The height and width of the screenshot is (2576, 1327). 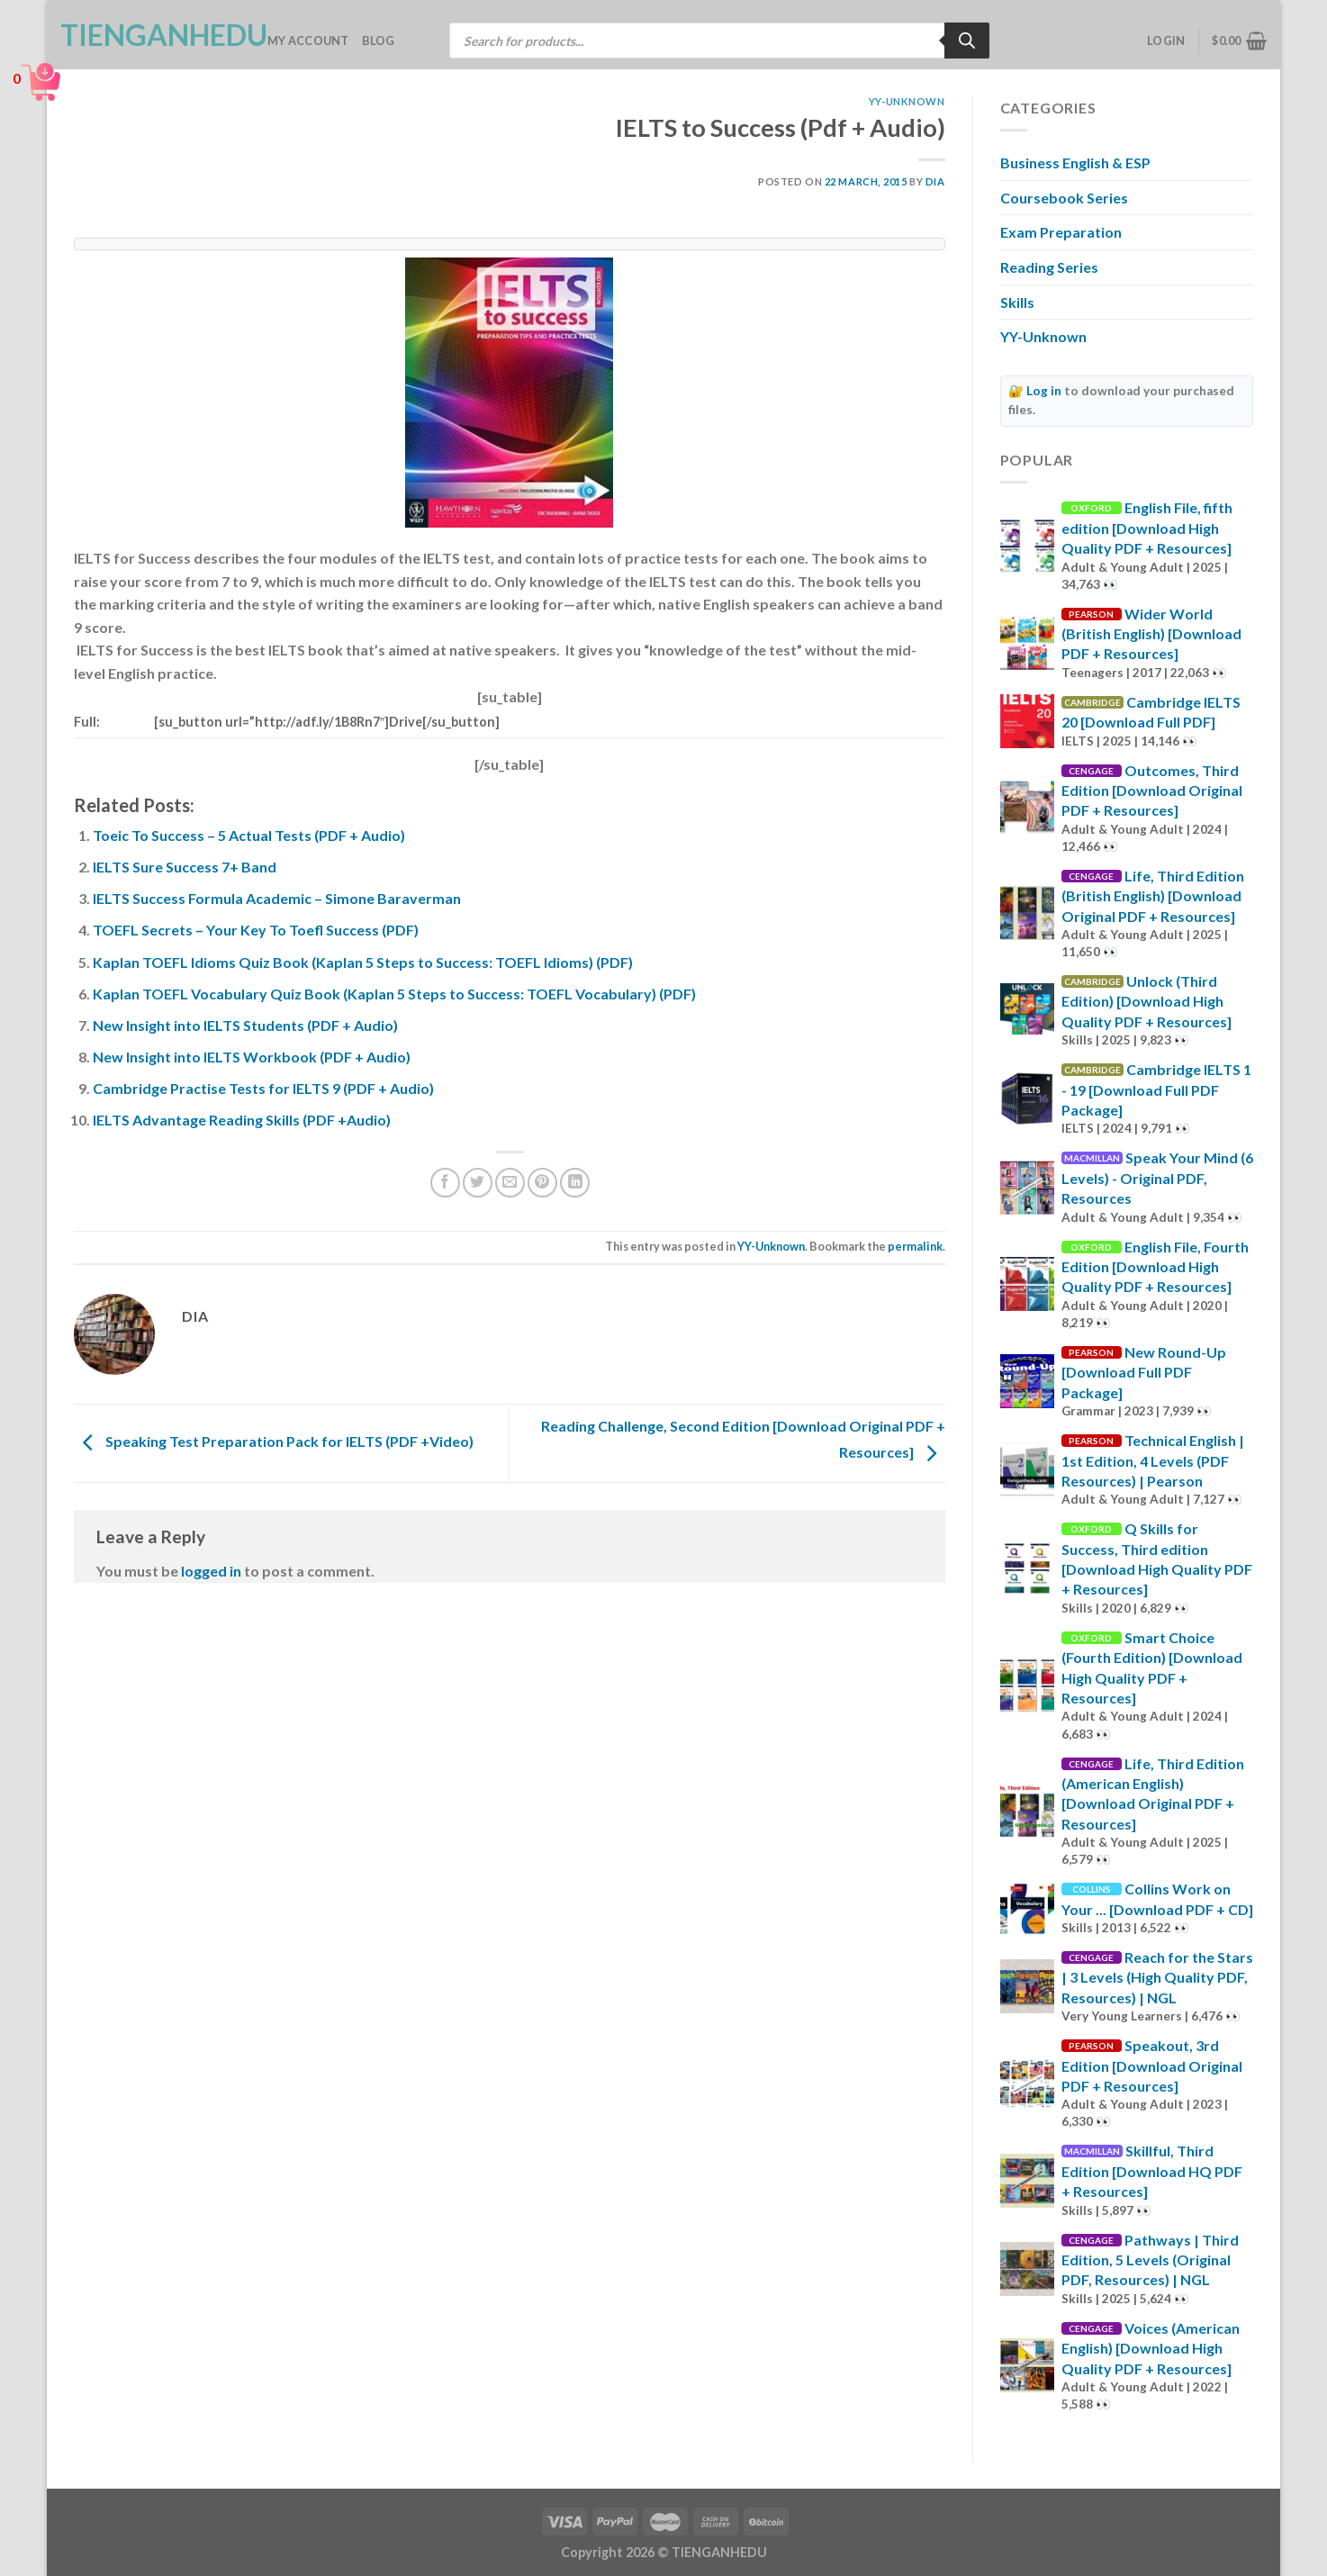 What do you see at coordinates (915, 1246) in the screenshot?
I see `permalink` at bounding box center [915, 1246].